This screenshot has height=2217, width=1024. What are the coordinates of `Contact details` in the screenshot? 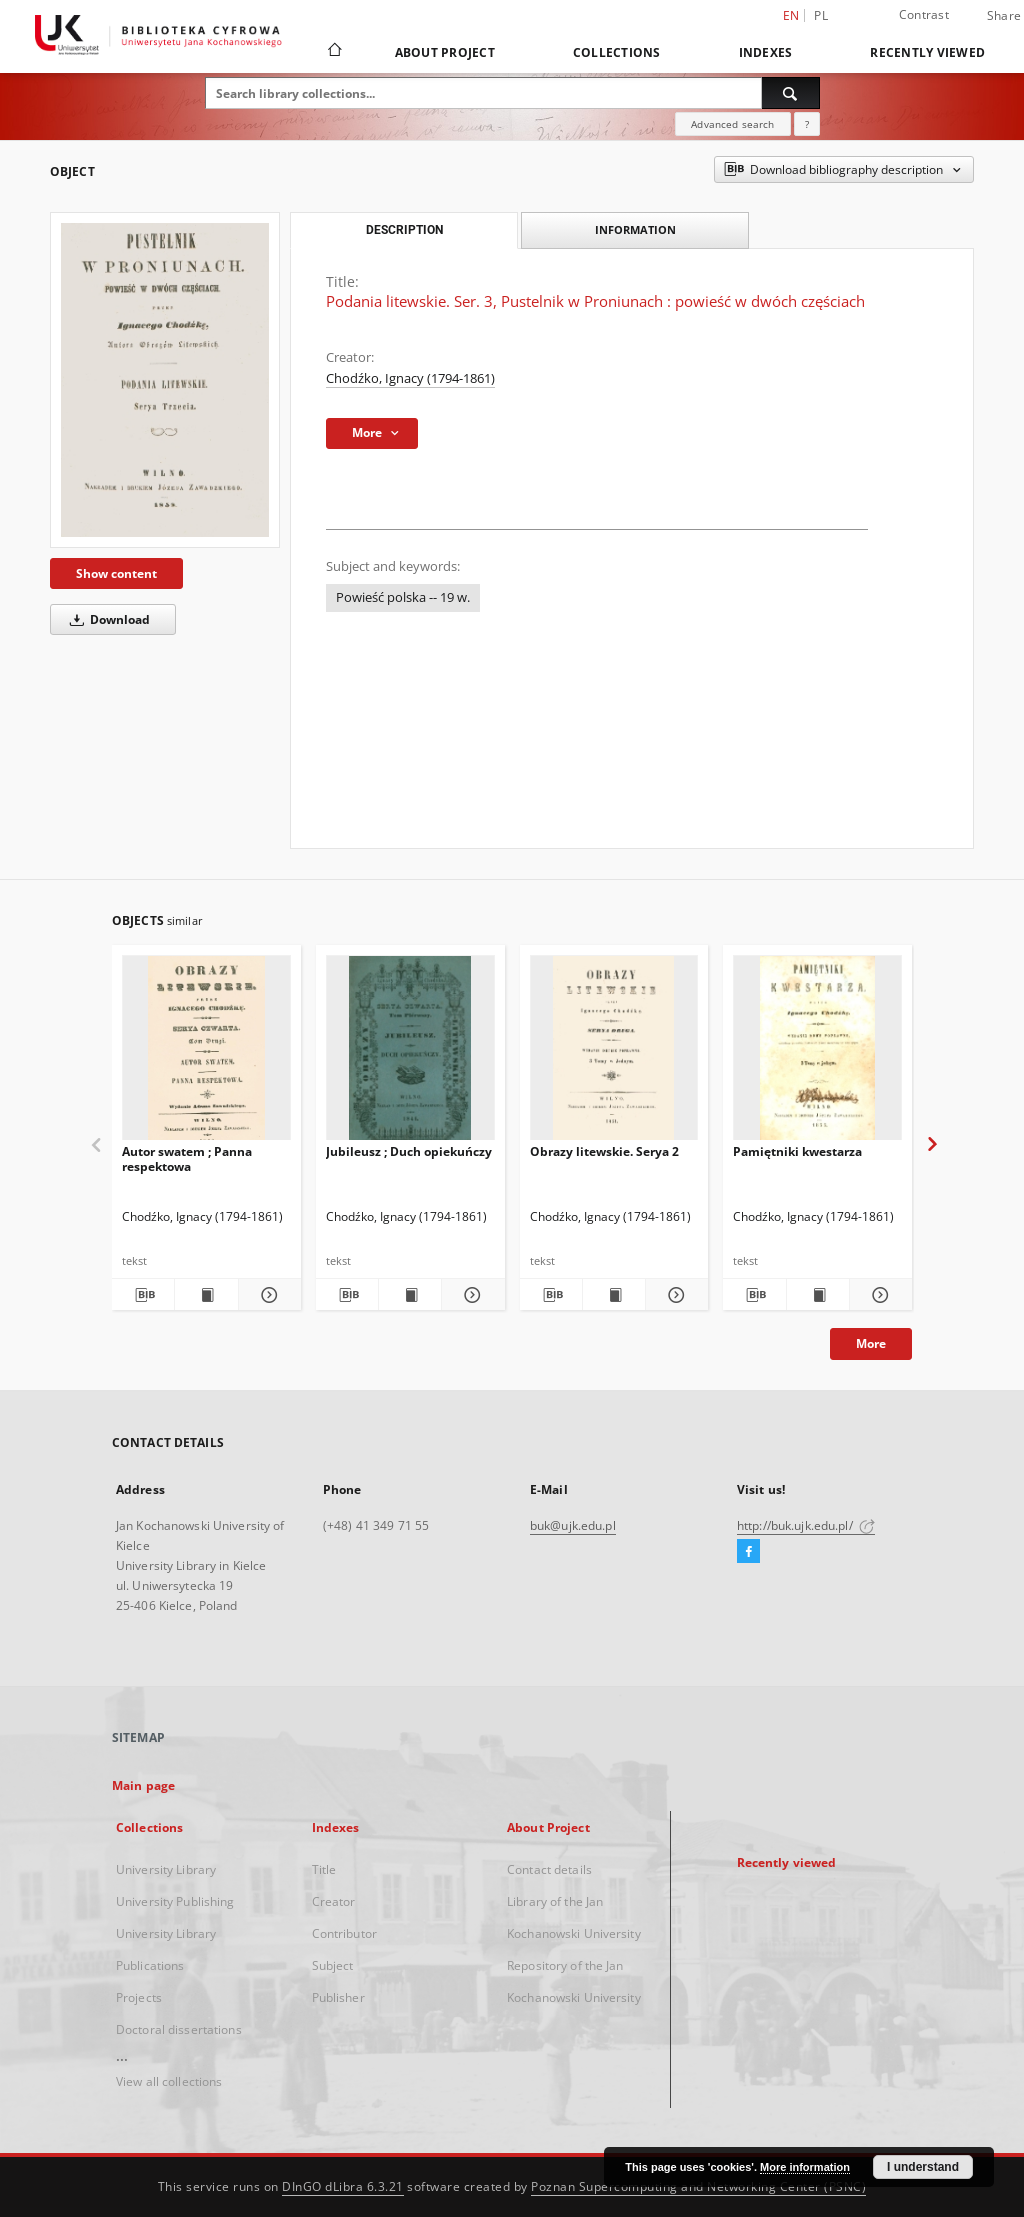 It's located at (549, 1869).